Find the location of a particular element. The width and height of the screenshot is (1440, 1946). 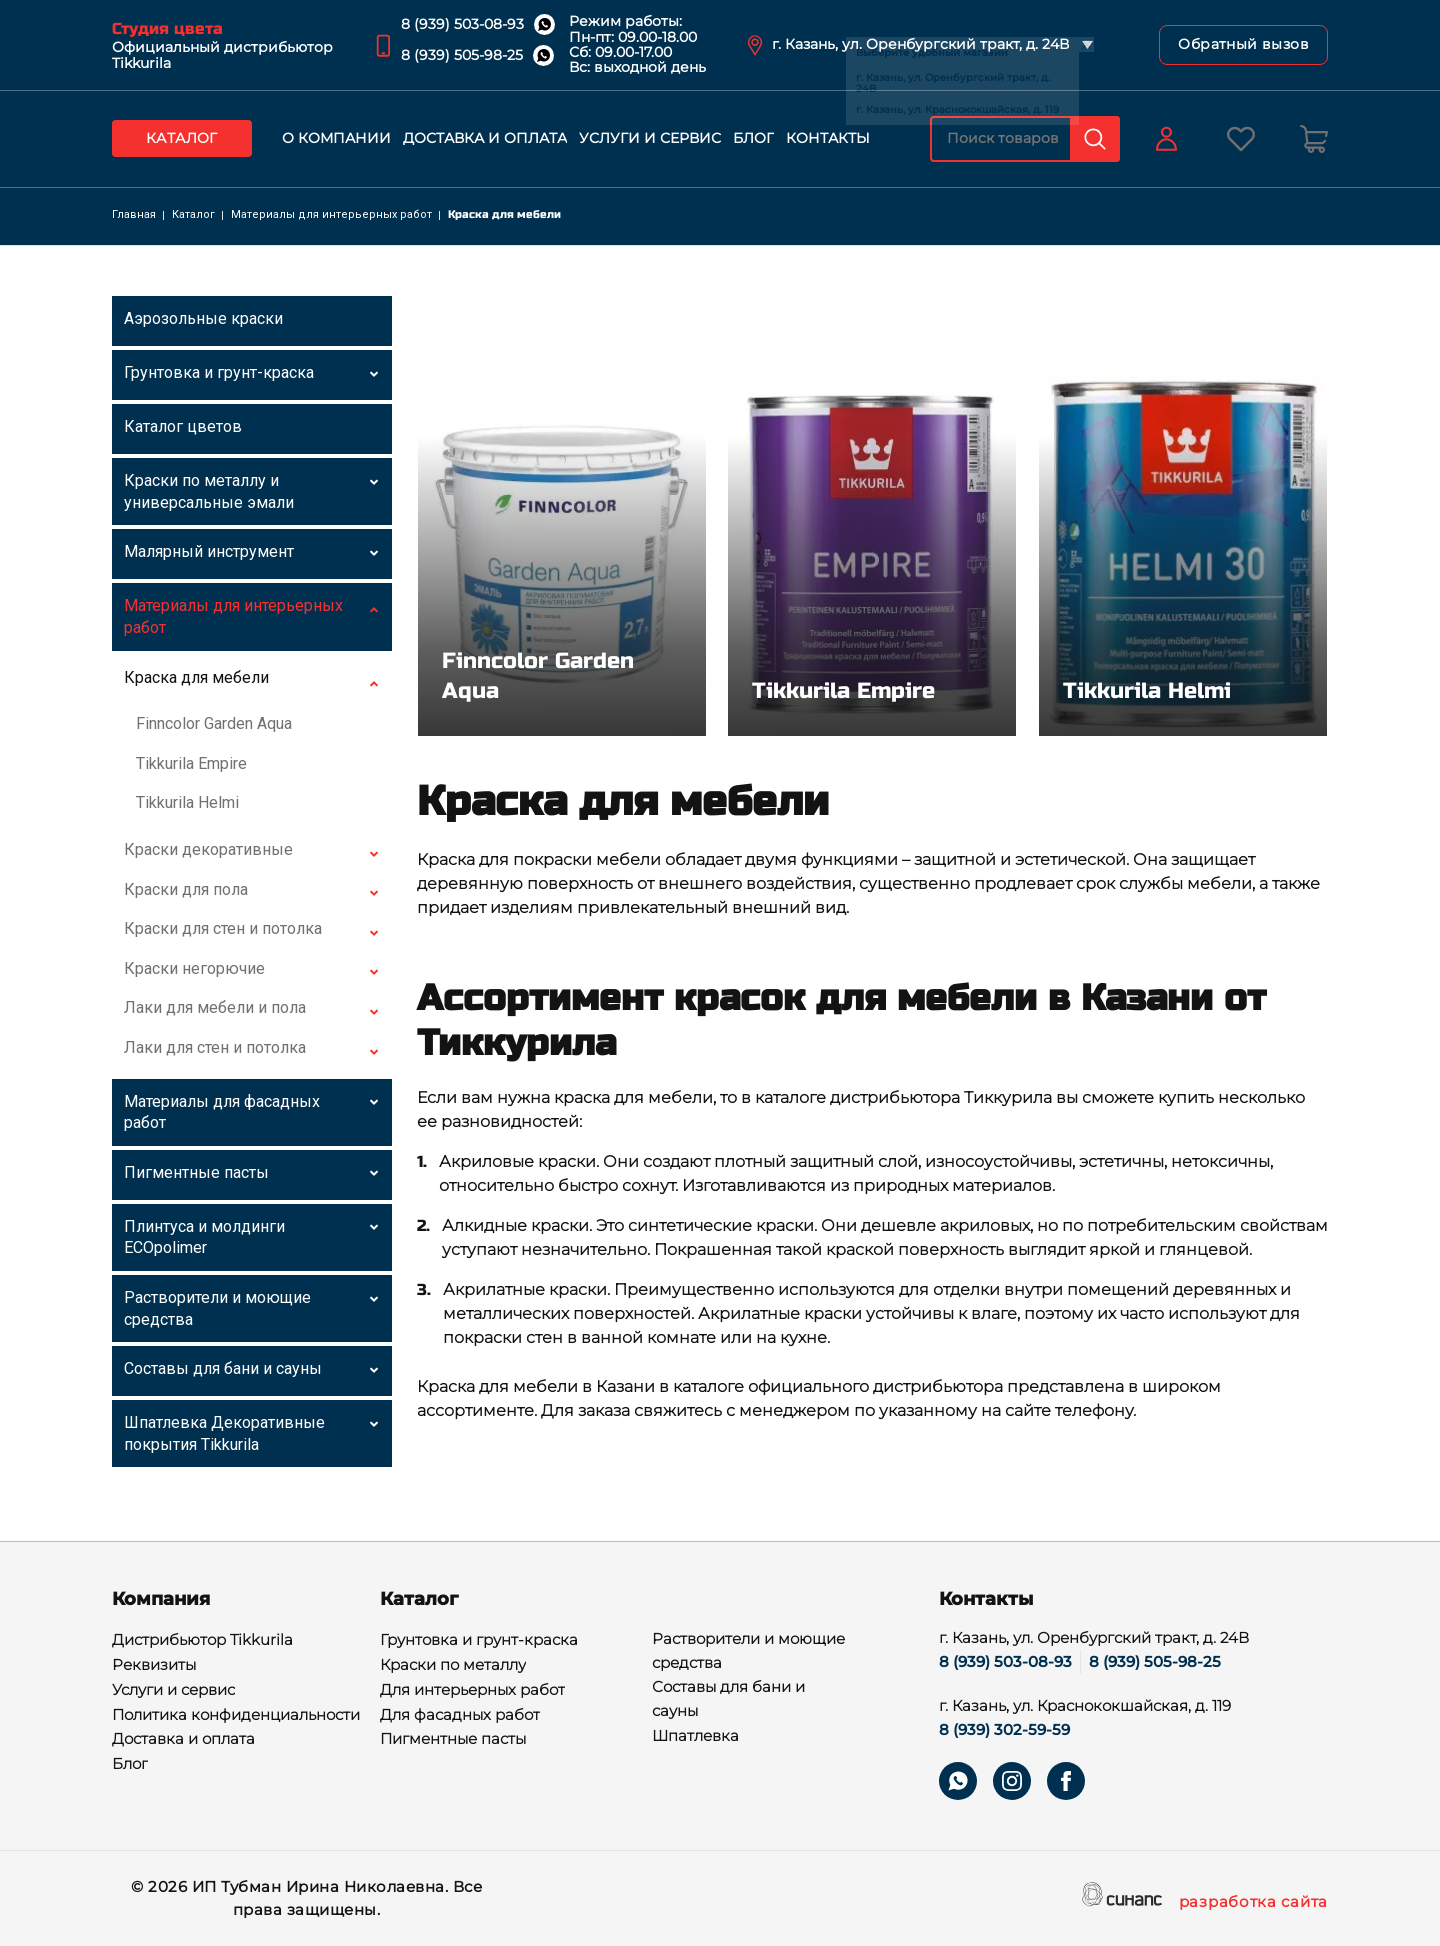

Реквизиты is located at coordinates (154, 1666).